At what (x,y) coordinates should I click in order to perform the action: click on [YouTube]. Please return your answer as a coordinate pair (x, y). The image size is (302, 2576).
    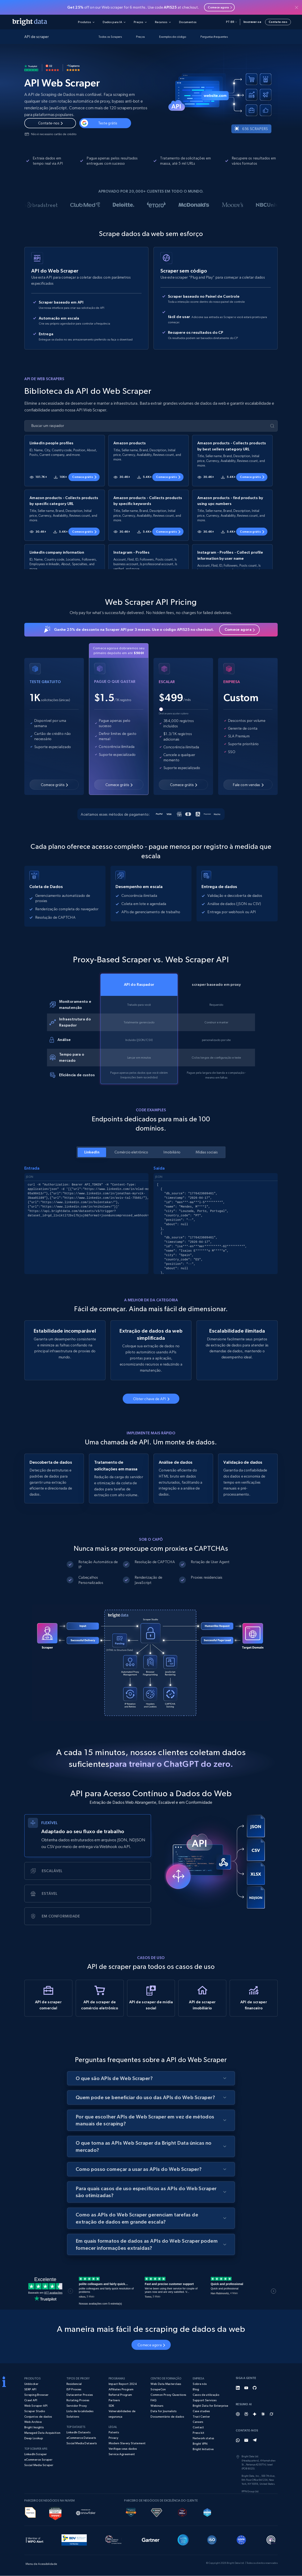
    Looking at the image, I should click on (246, 2388).